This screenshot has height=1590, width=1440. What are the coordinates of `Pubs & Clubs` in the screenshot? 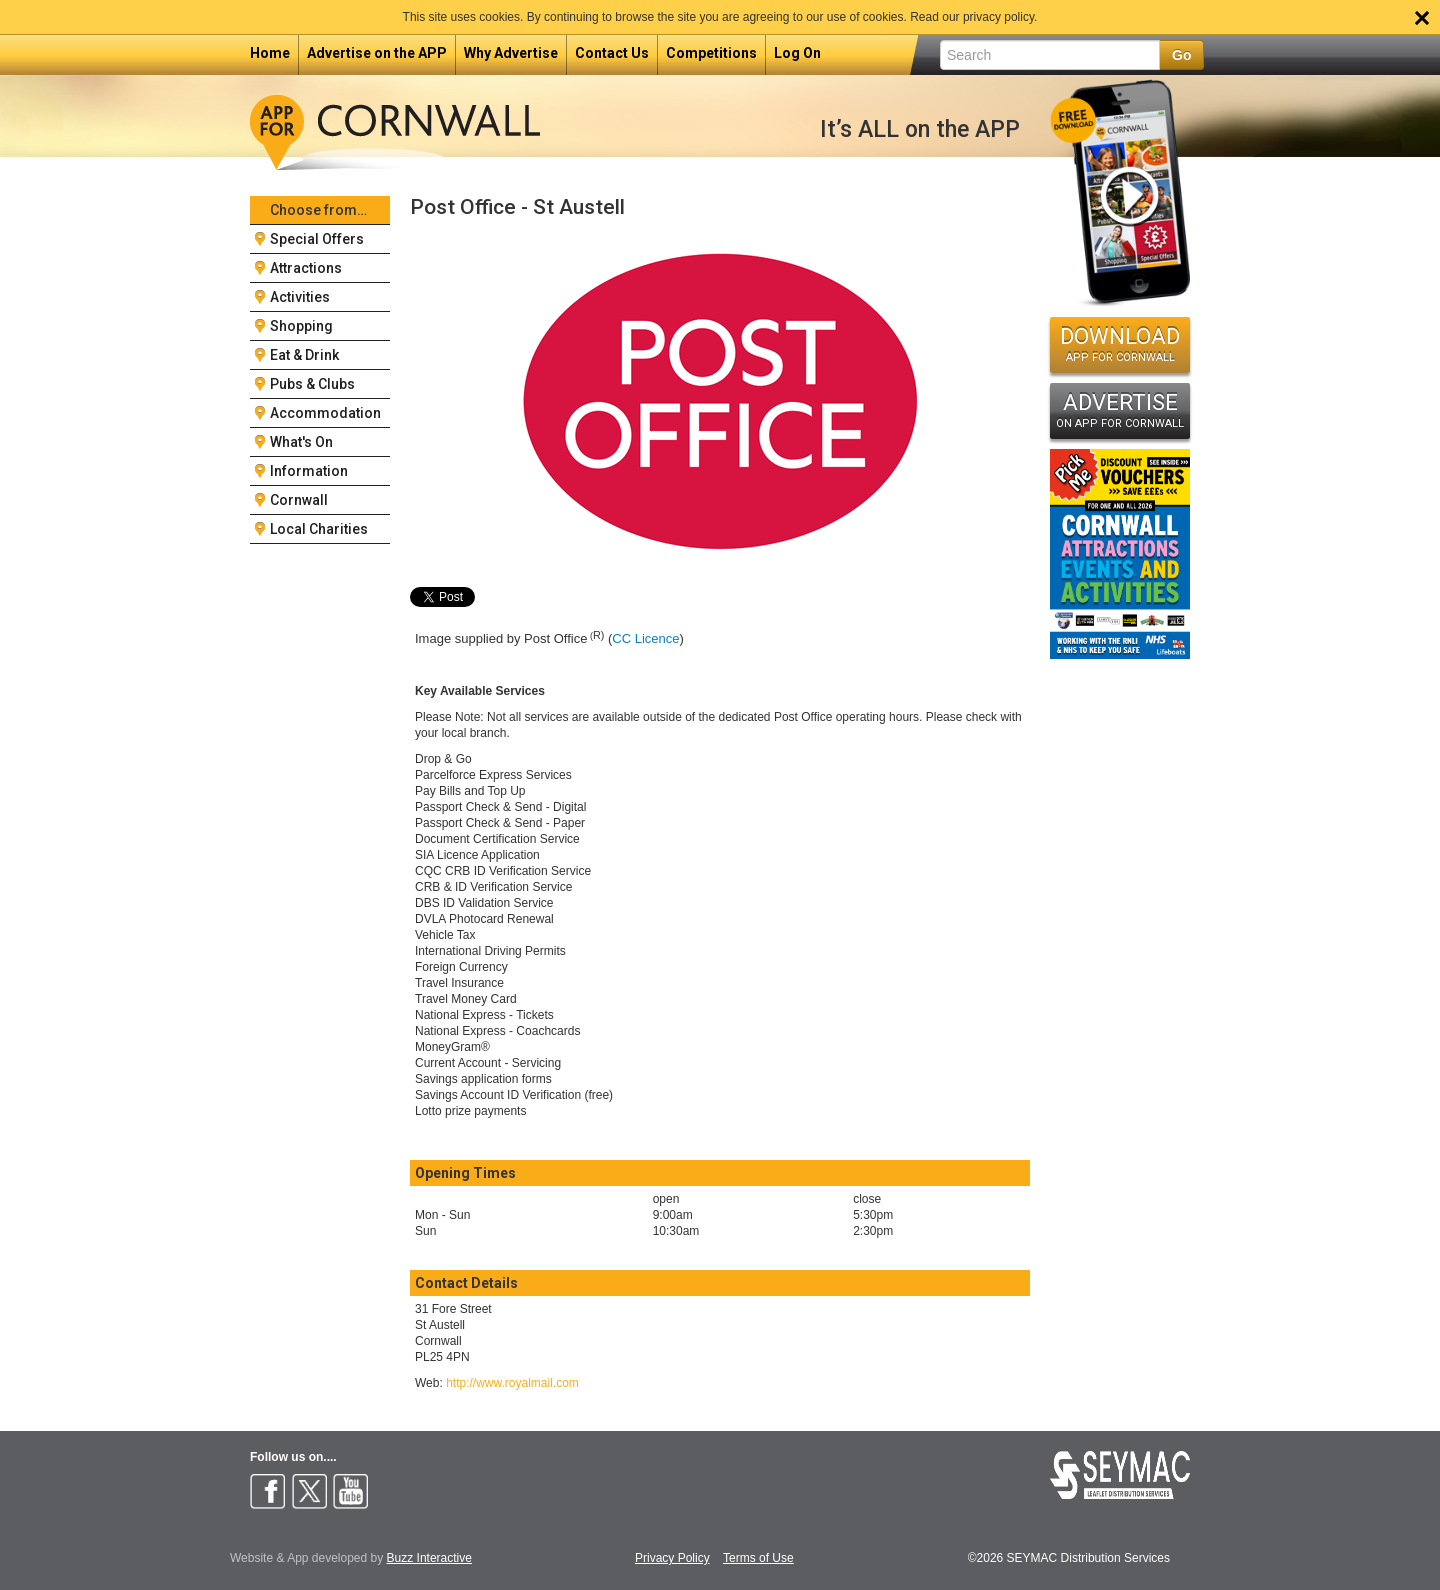 It's located at (312, 384).